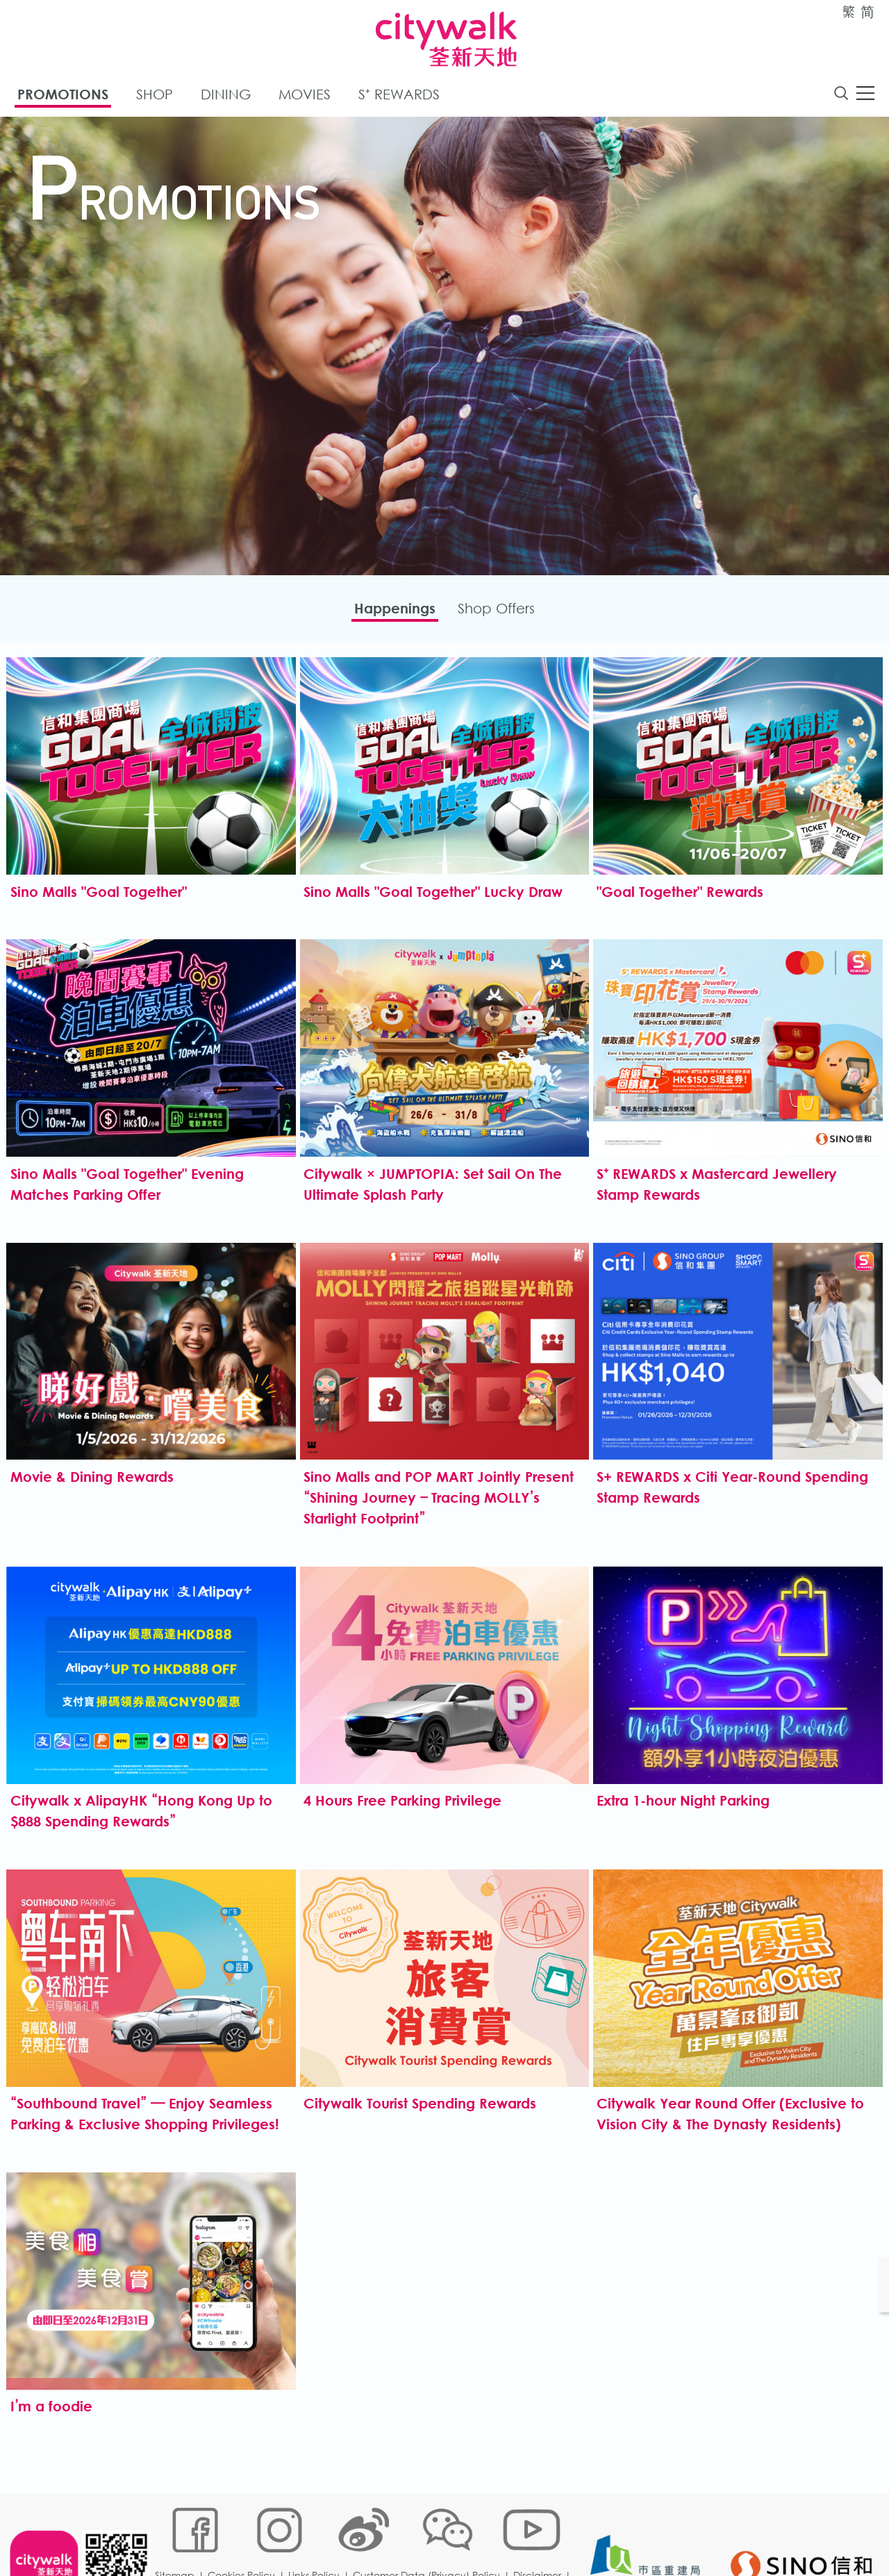 The width and height of the screenshot is (889, 2576). What do you see at coordinates (388, 612) in the screenshot?
I see `Happenings​` at bounding box center [388, 612].